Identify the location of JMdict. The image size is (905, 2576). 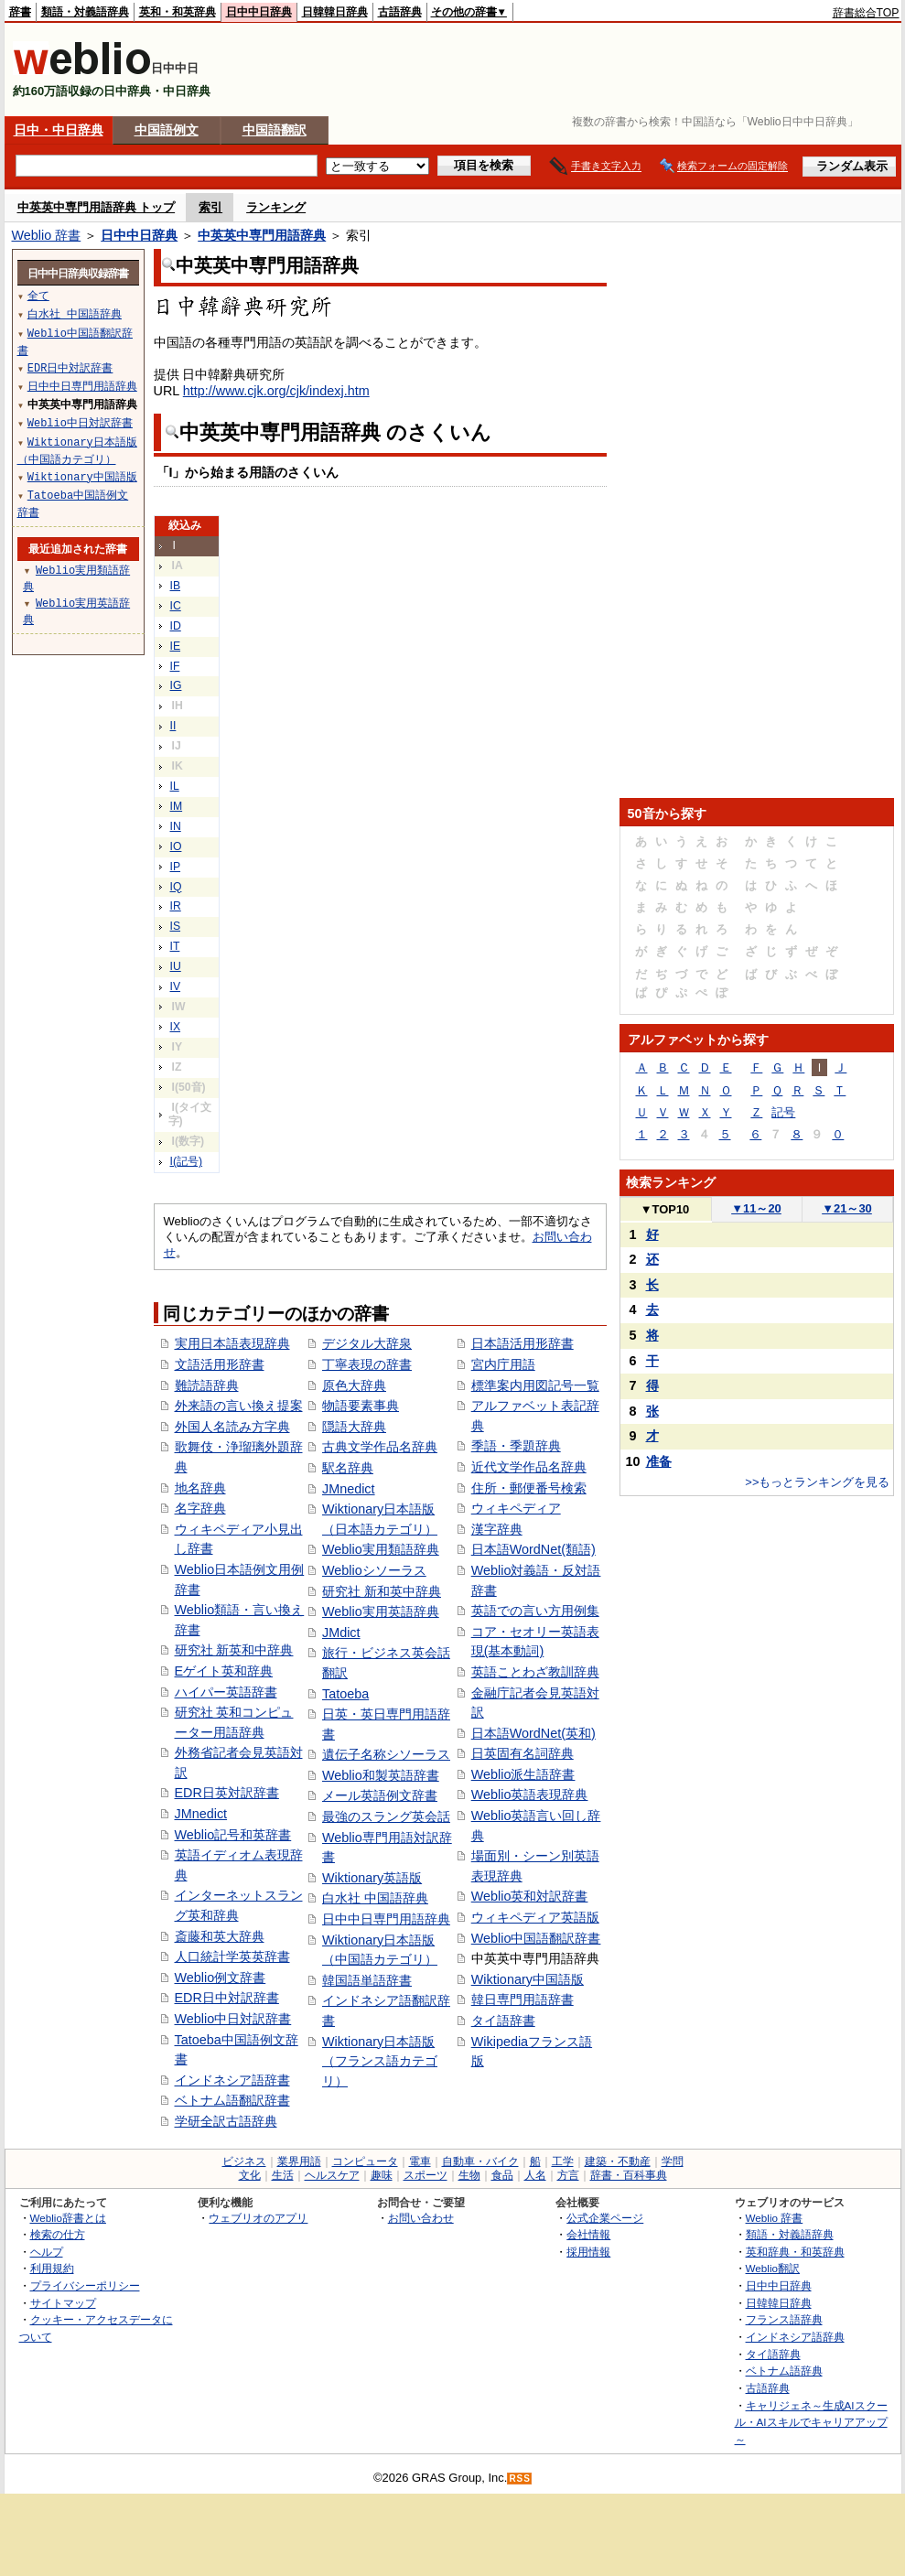
(341, 1632).